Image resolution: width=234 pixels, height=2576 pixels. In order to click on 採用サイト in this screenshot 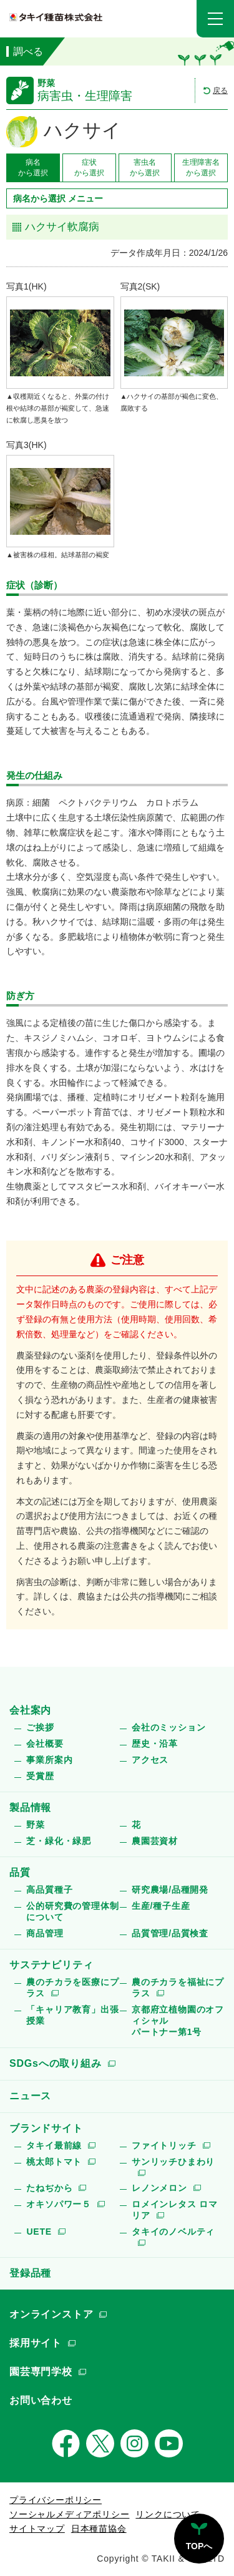, I will do `click(35, 2343)`.